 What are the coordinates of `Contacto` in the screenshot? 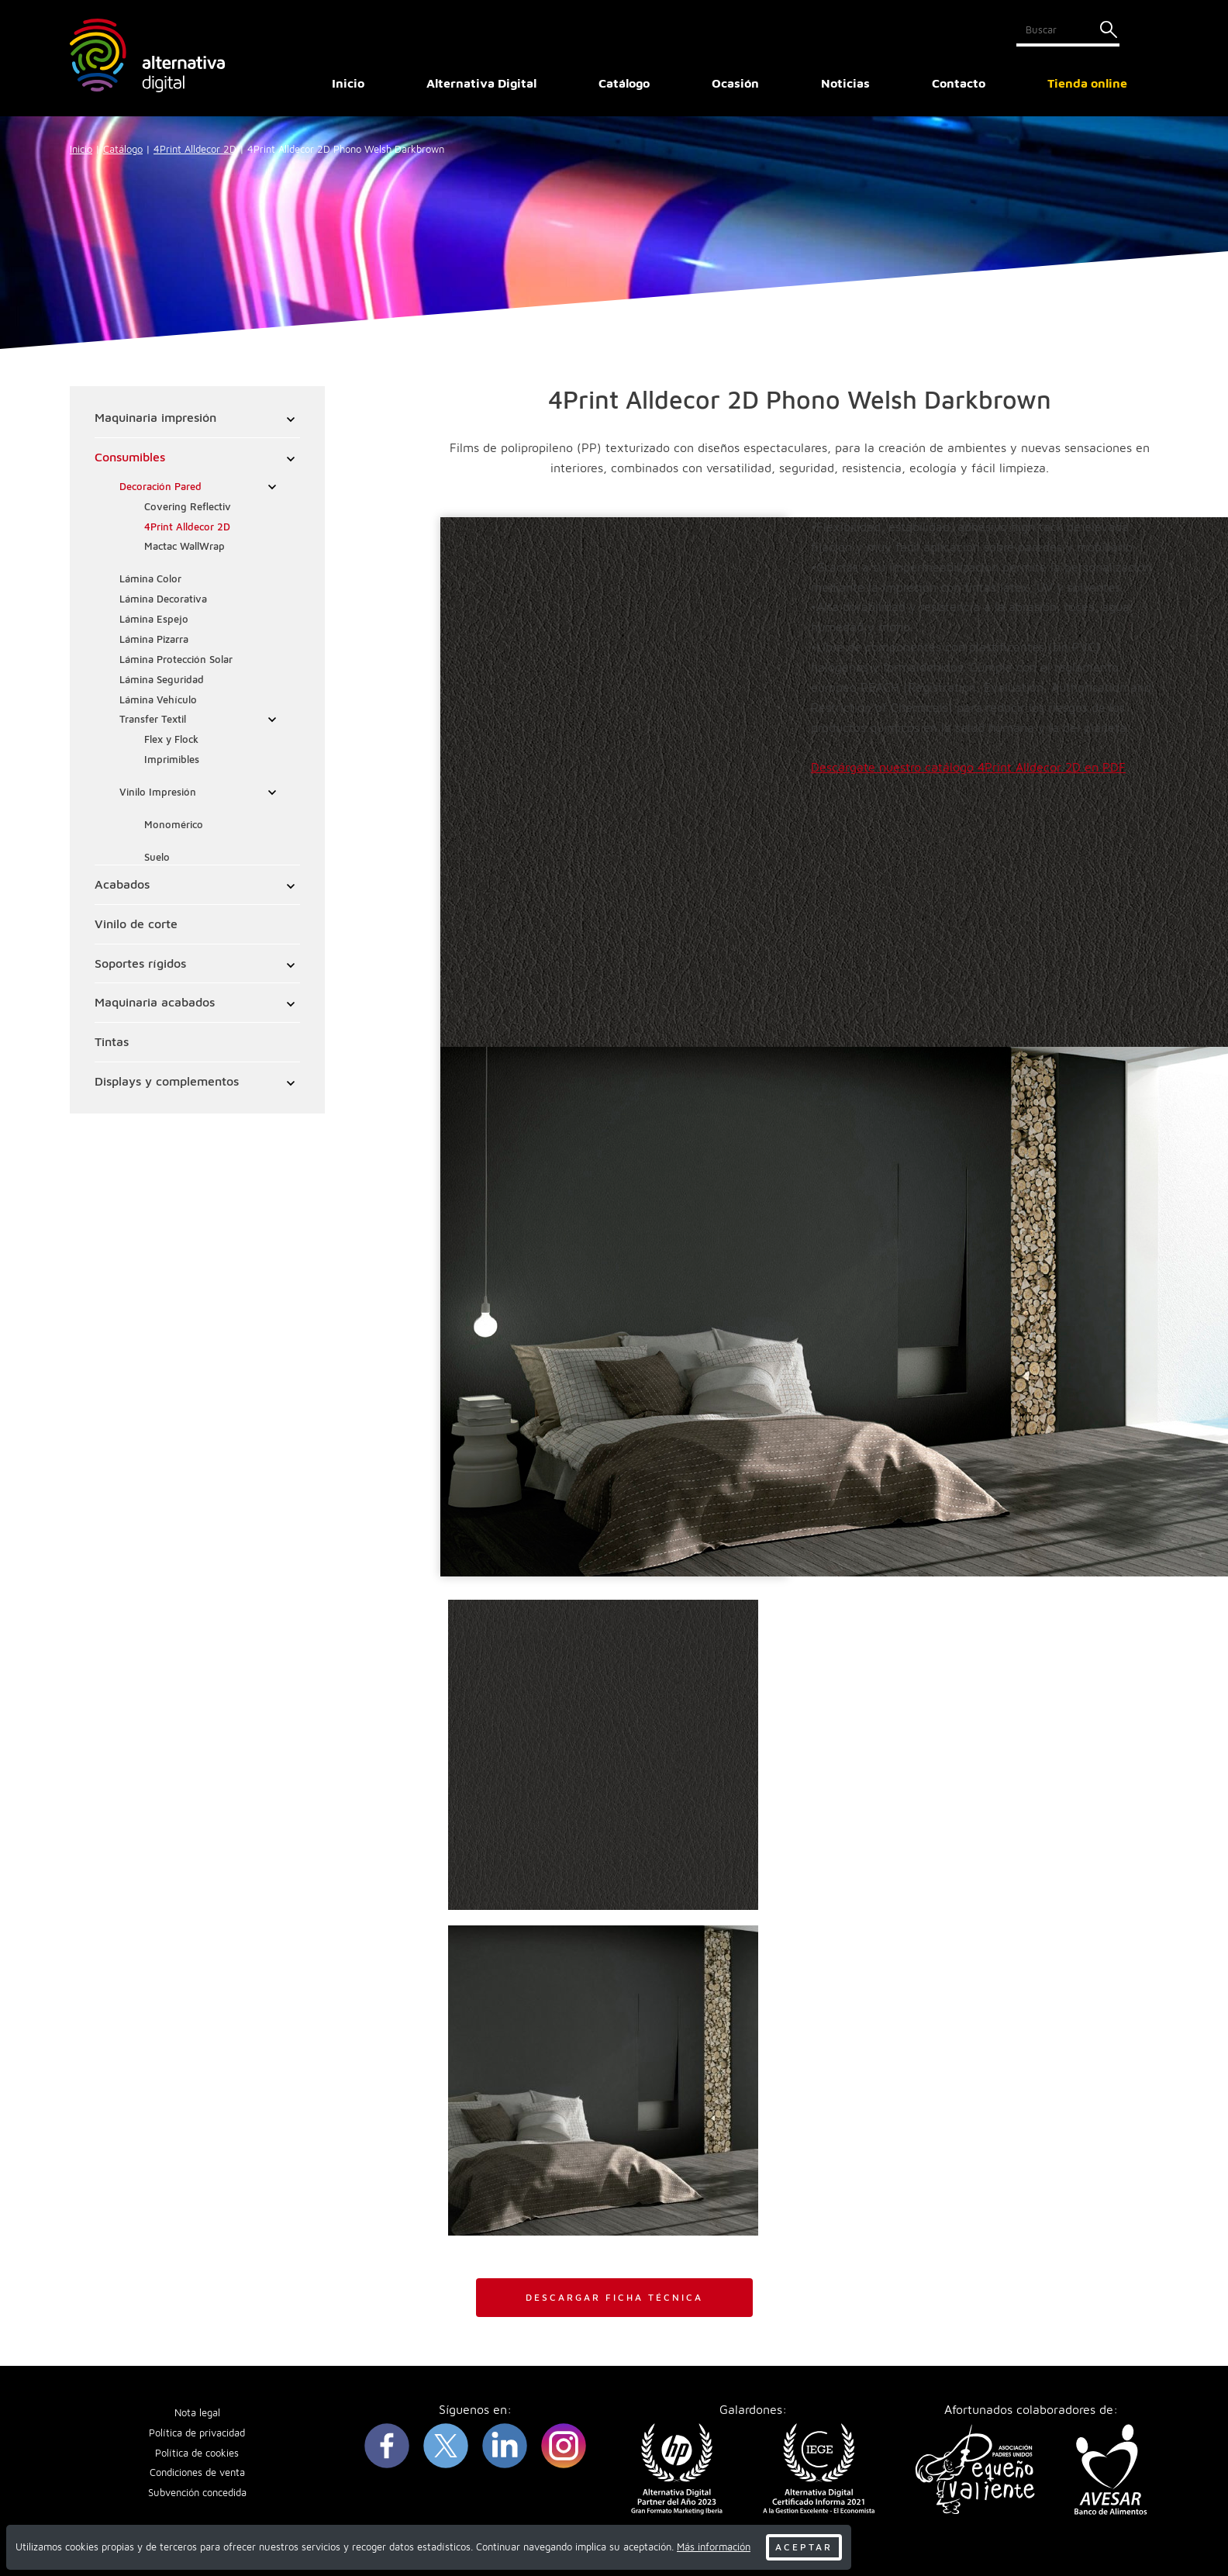 It's located at (958, 83).